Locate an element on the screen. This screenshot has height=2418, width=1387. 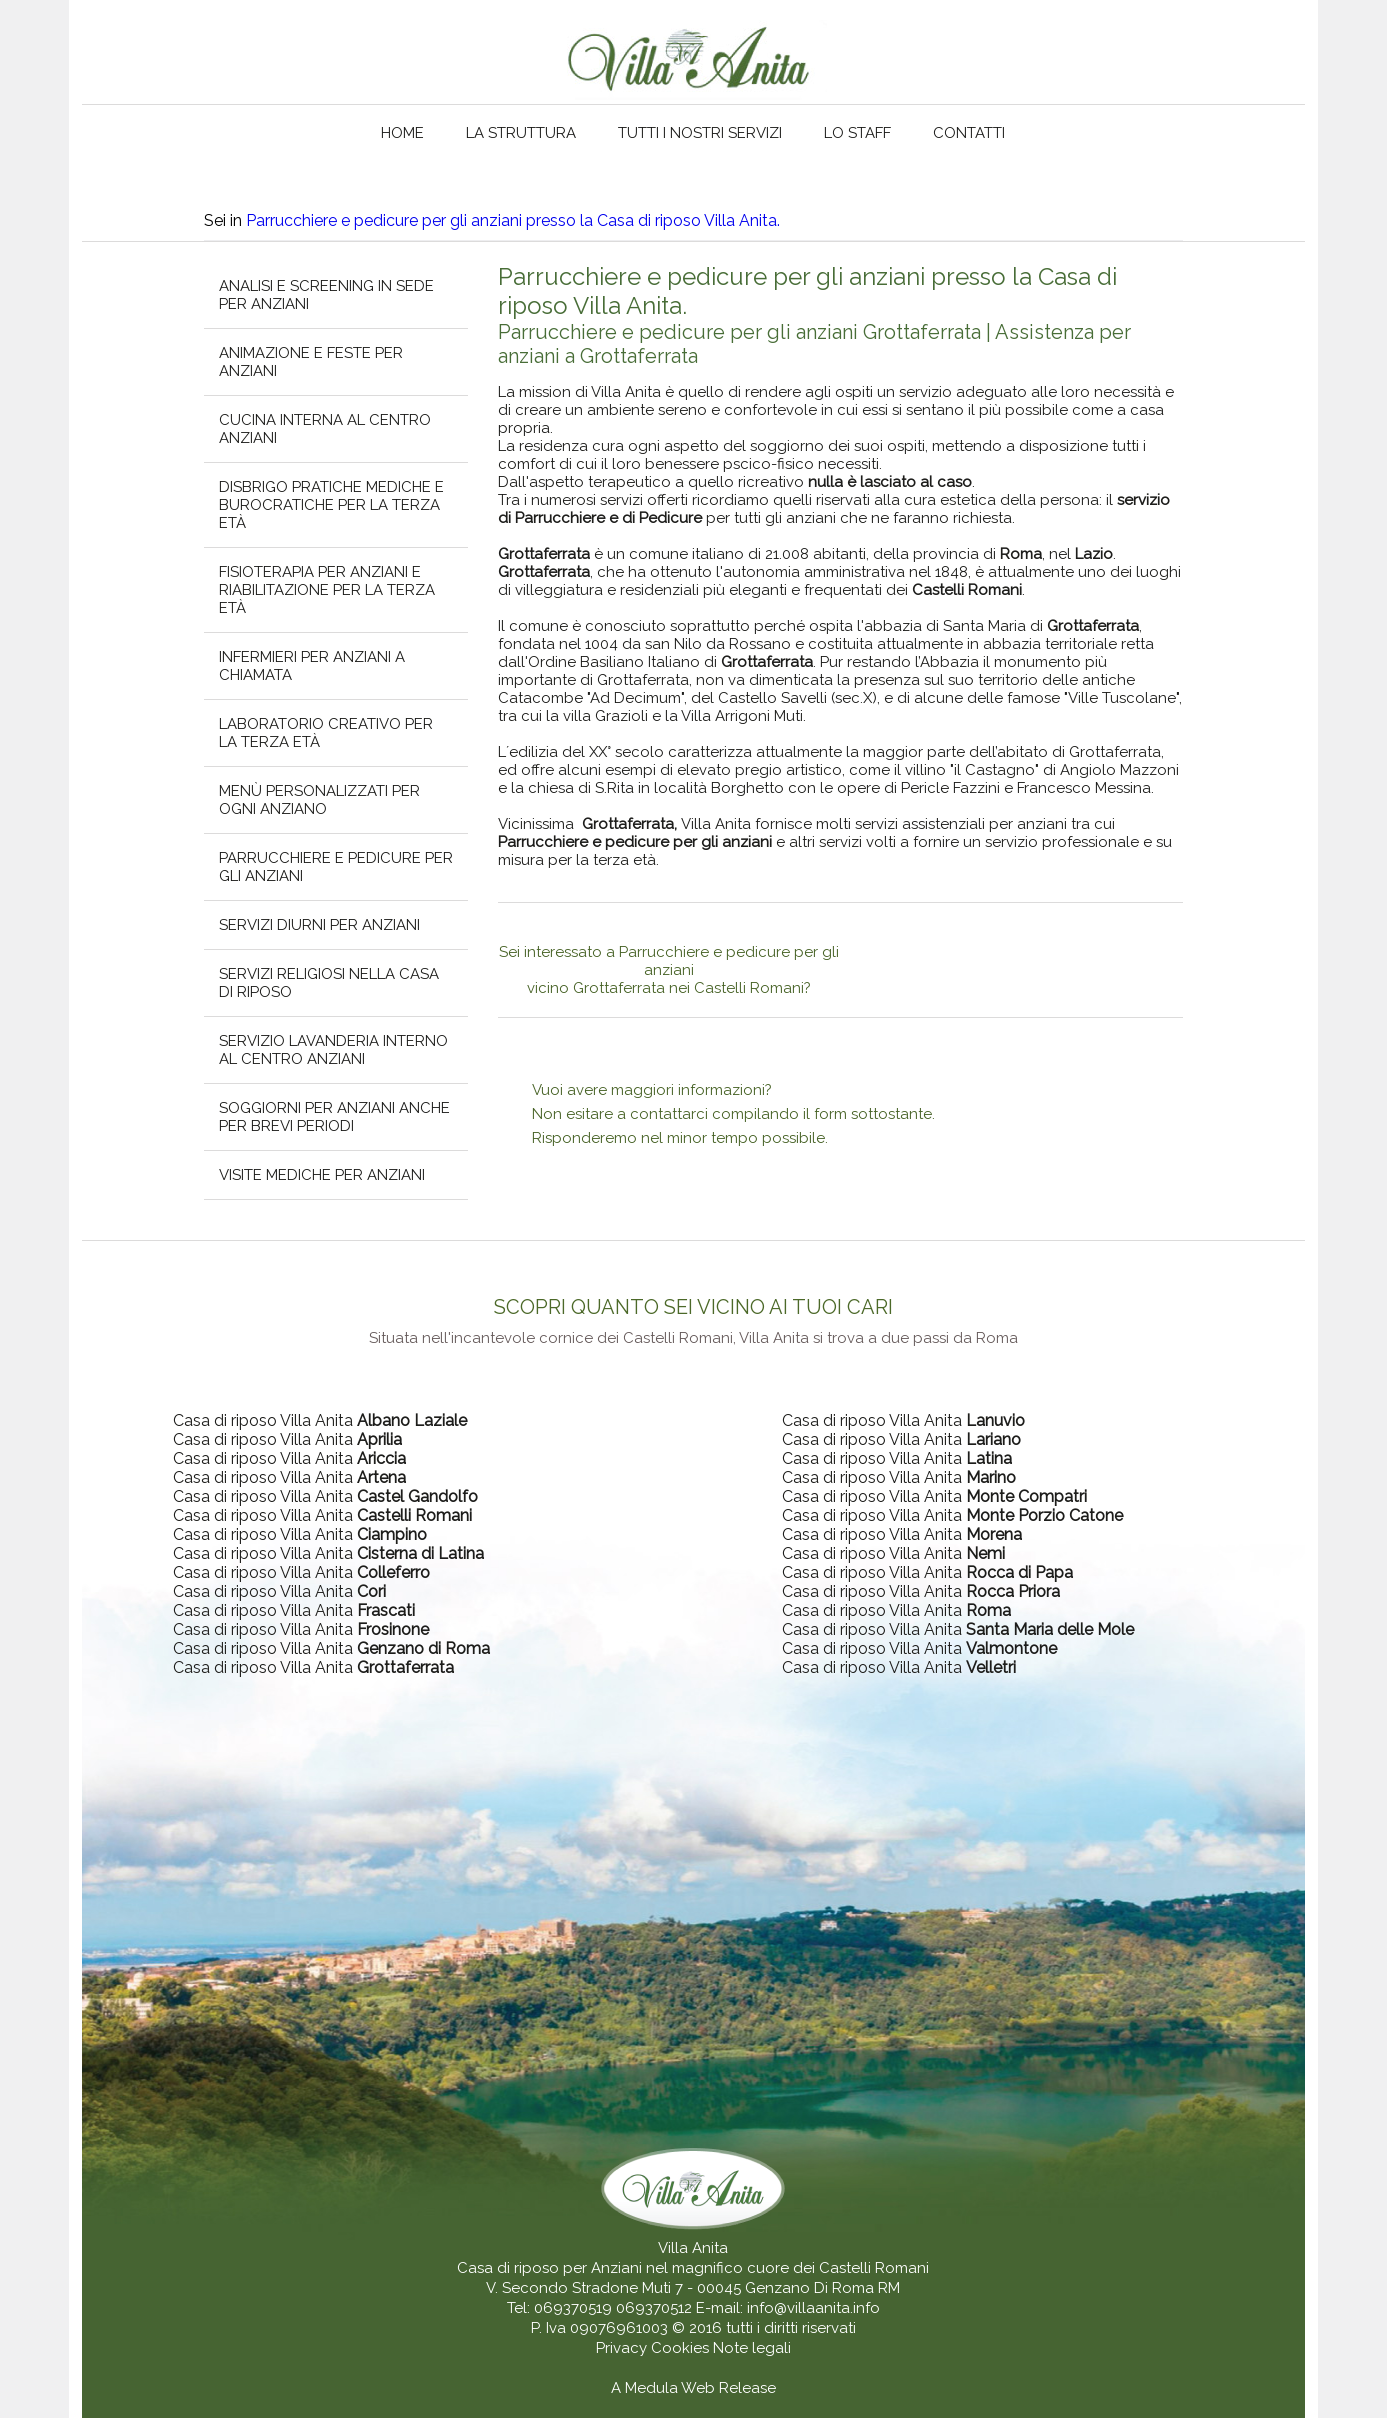
Note legali is located at coordinates (752, 2348).